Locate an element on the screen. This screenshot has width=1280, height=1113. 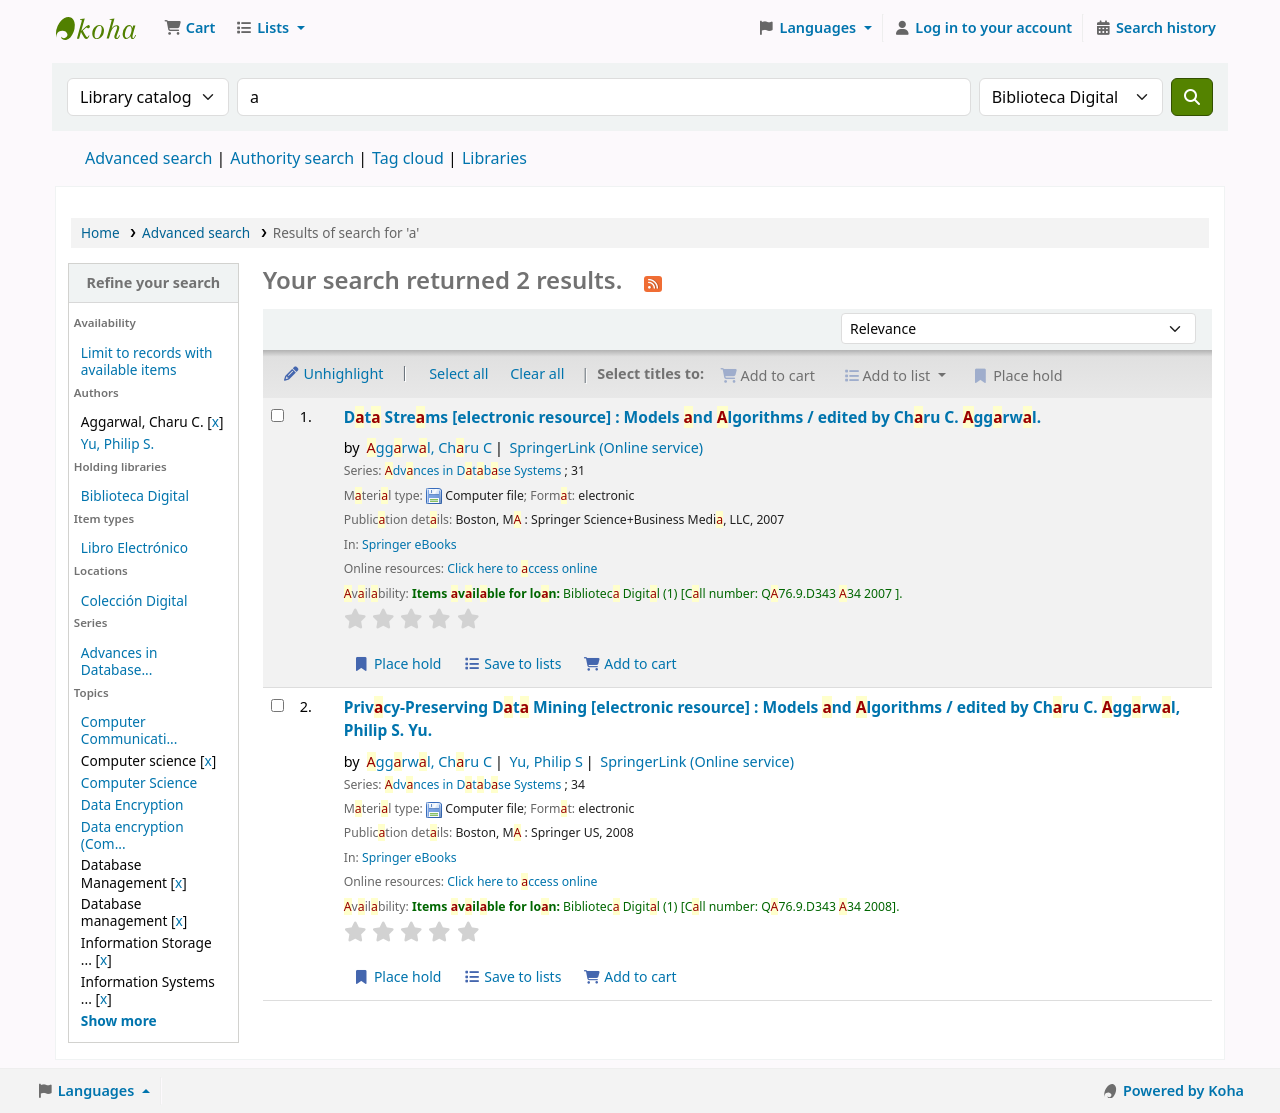
Yu, Philip S is located at coordinates (545, 761).